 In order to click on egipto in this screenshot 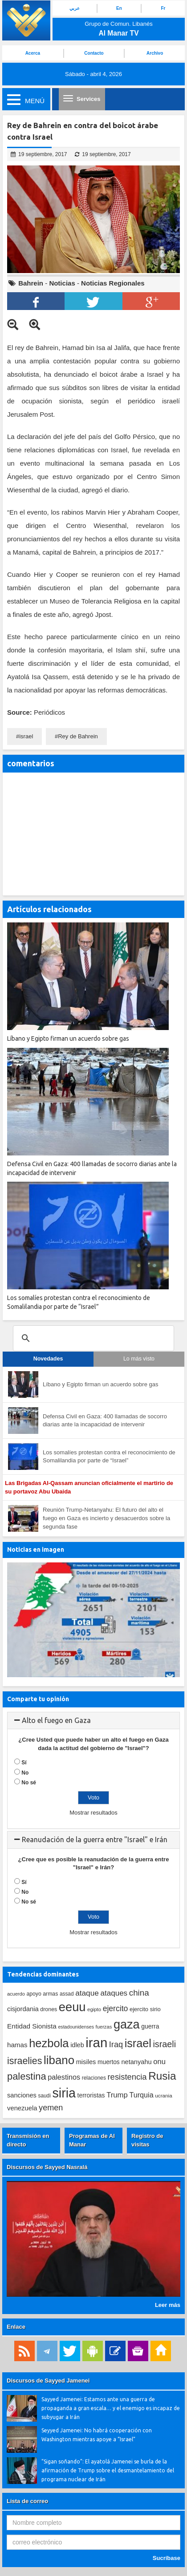, I will do `click(94, 2009)`.